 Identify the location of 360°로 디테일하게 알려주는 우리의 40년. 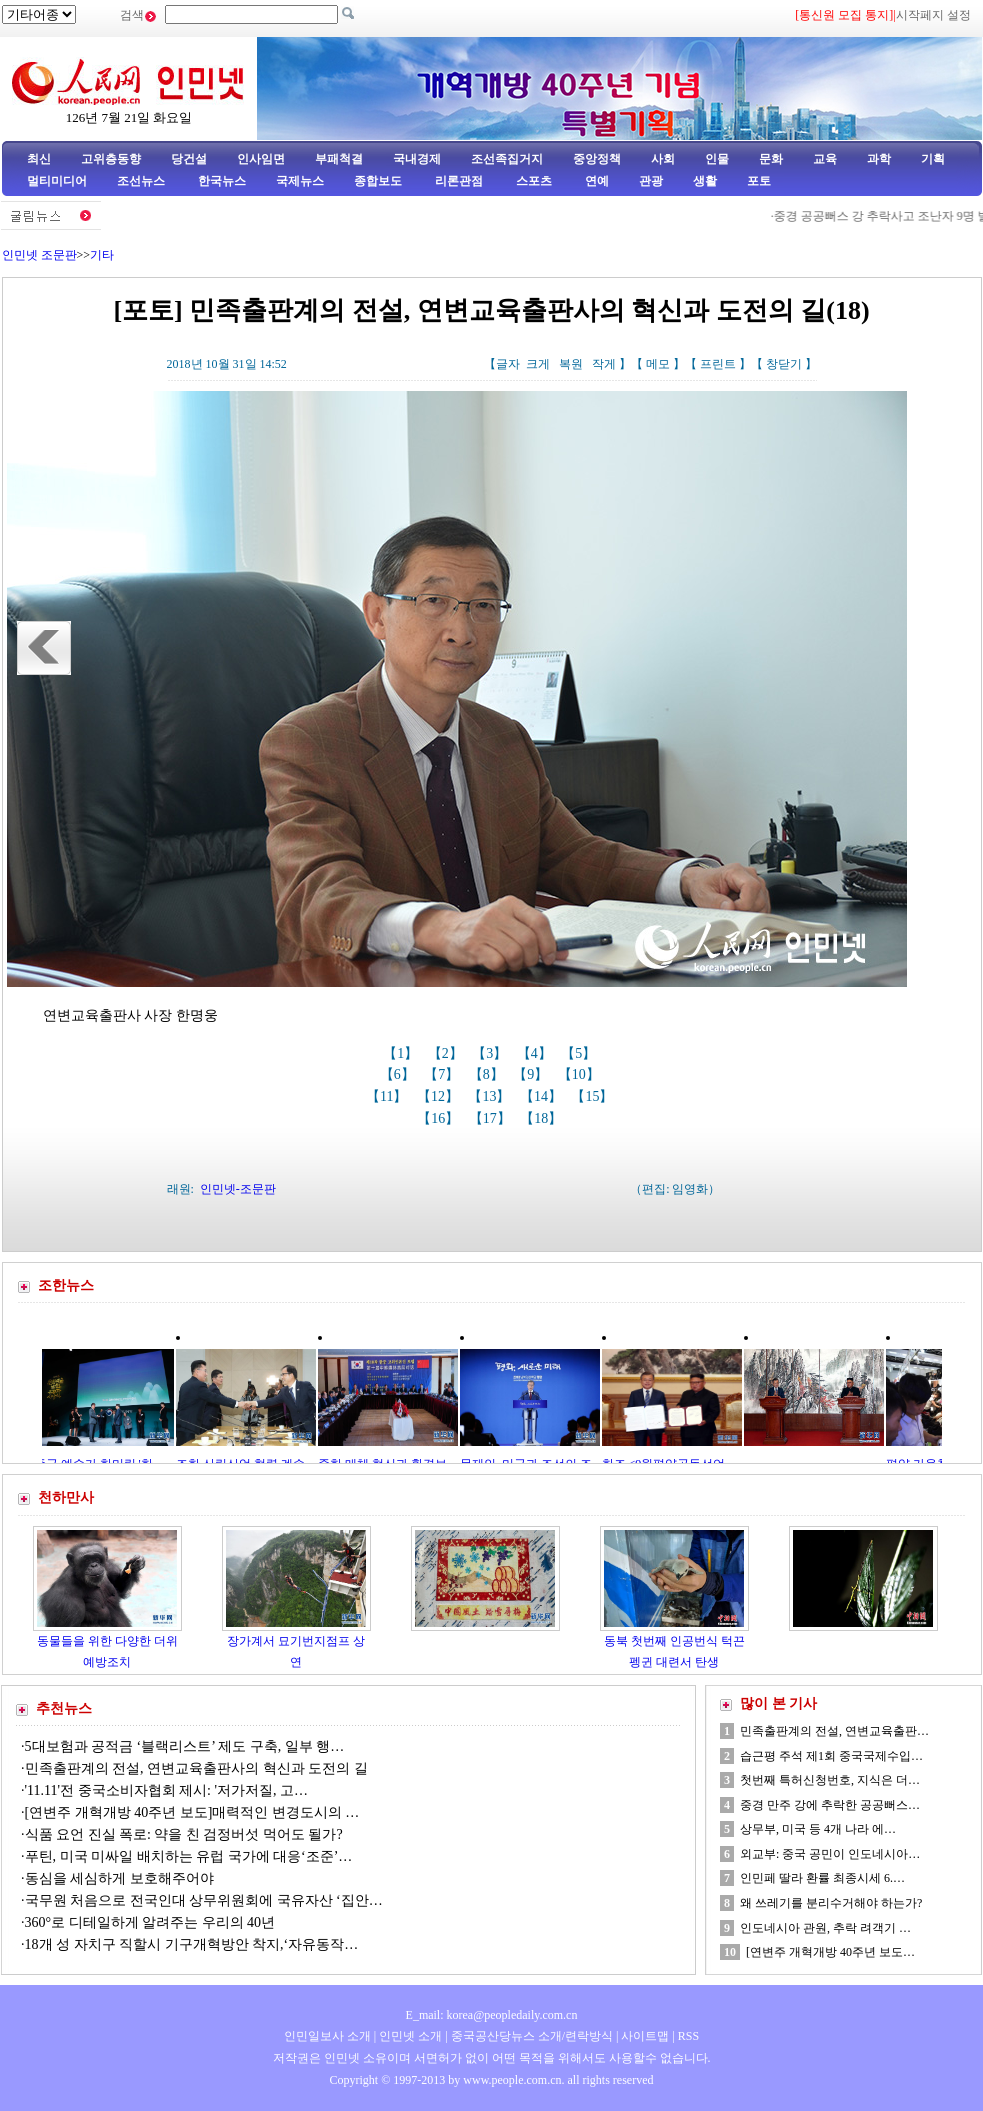
(150, 1922).